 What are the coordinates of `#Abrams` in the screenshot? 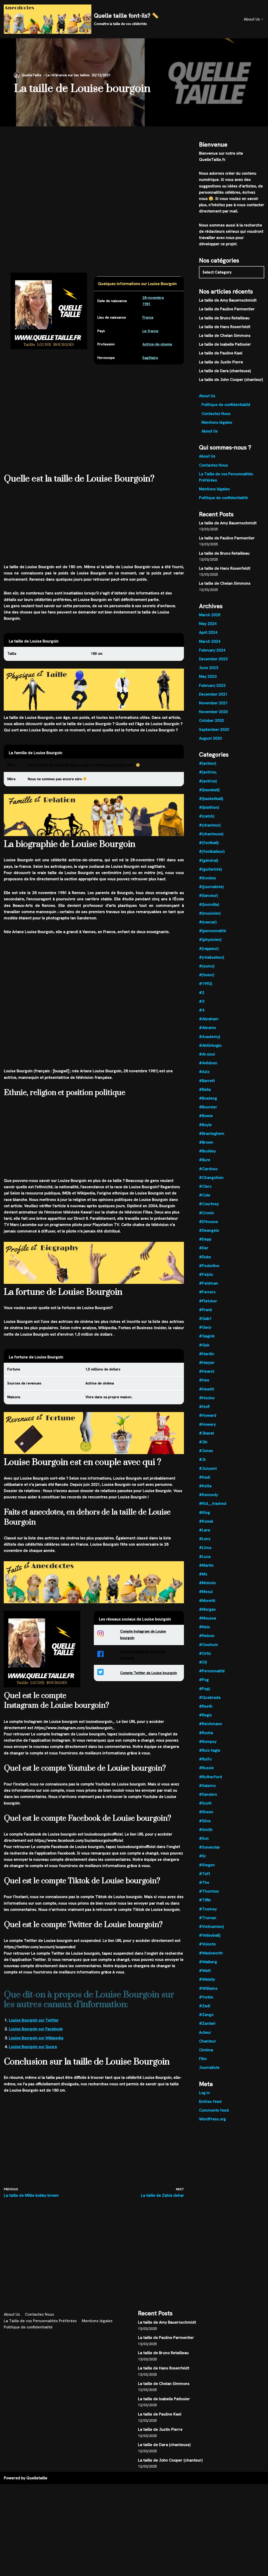 It's located at (207, 1037).